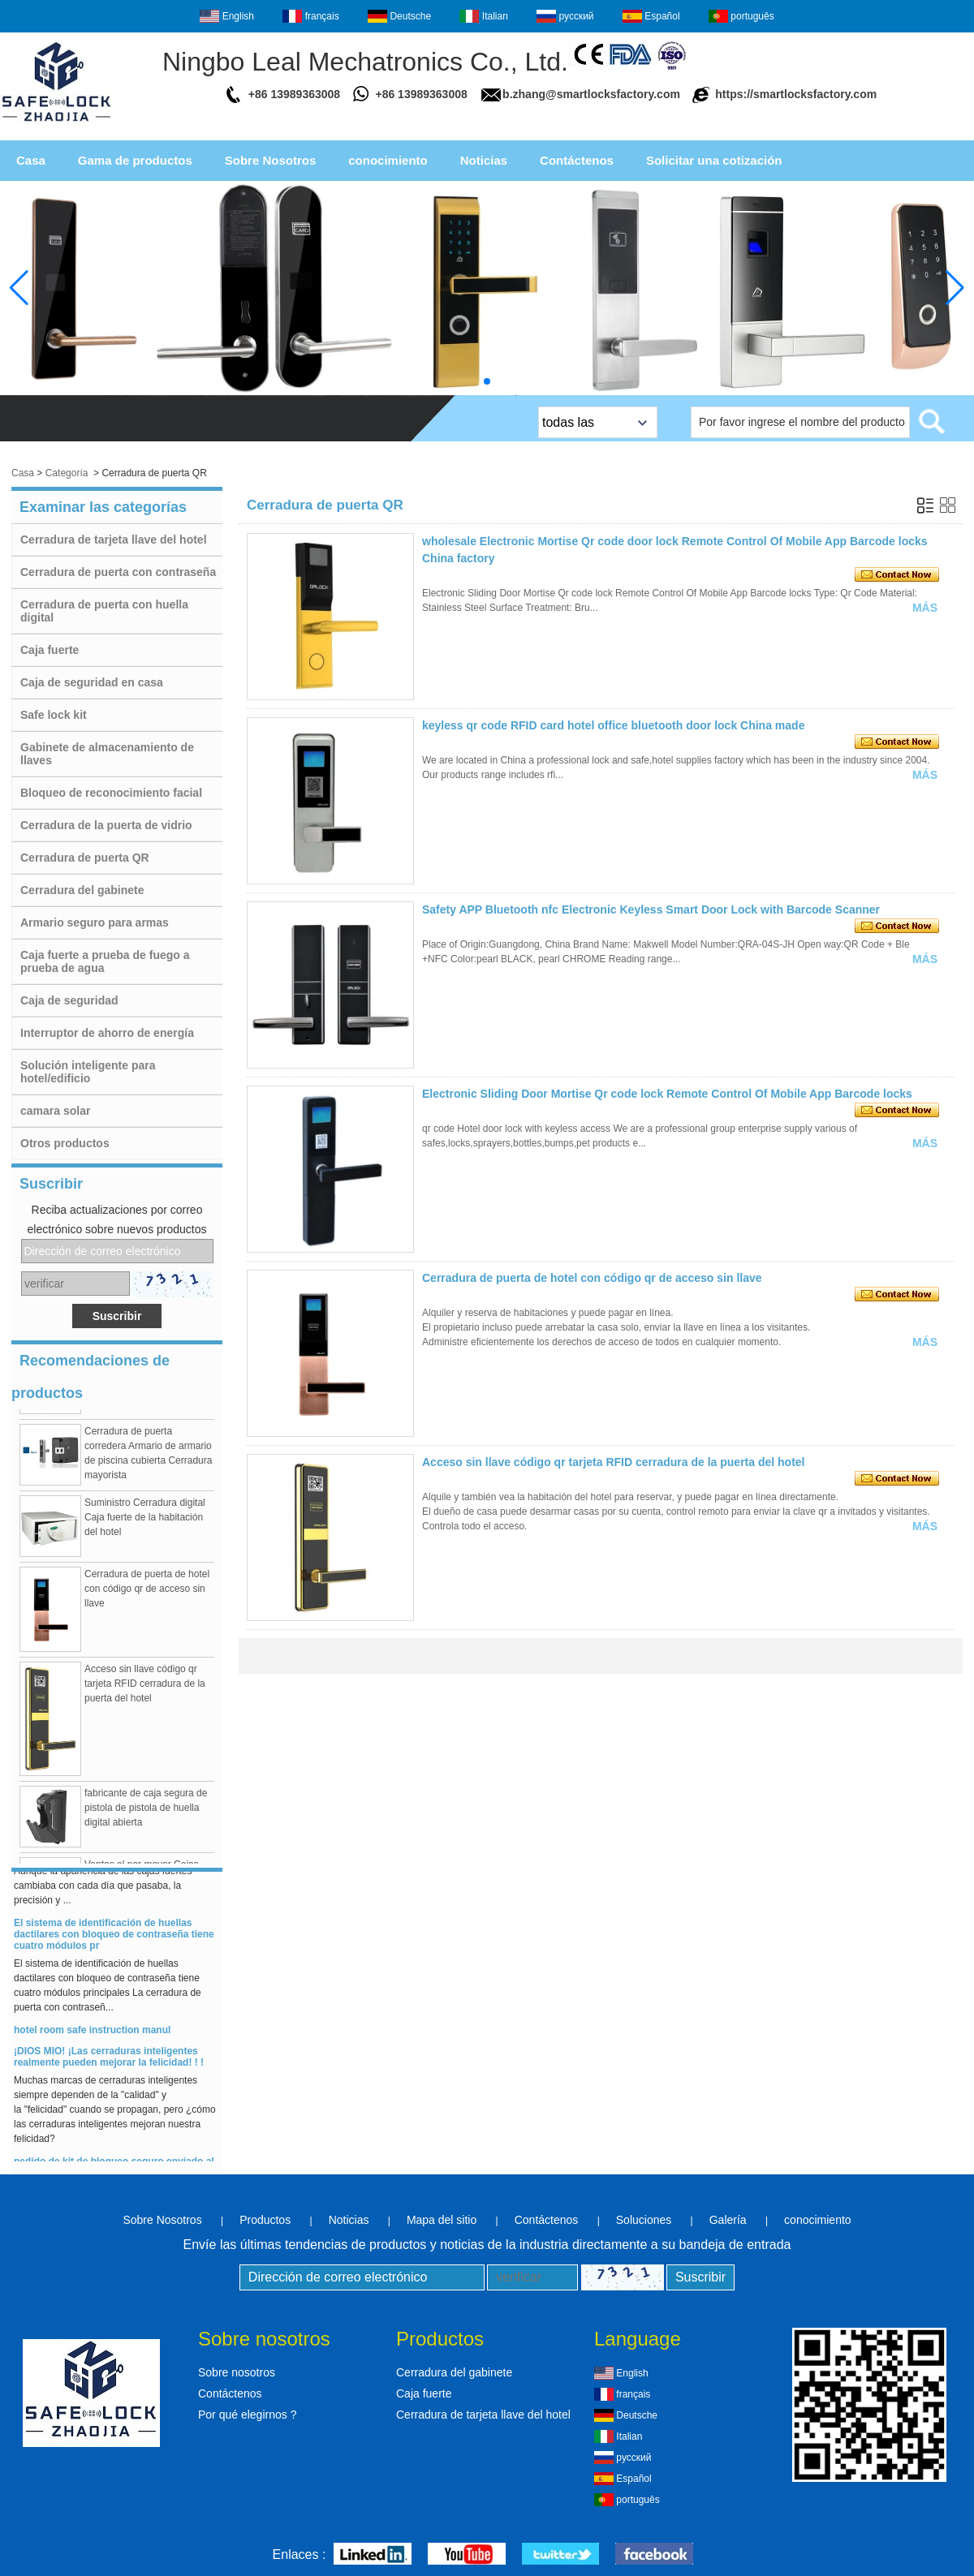  What do you see at coordinates (271, 160) in the screenshot?
I see `Sobre Nosotros` at bounding box center [271, 160].